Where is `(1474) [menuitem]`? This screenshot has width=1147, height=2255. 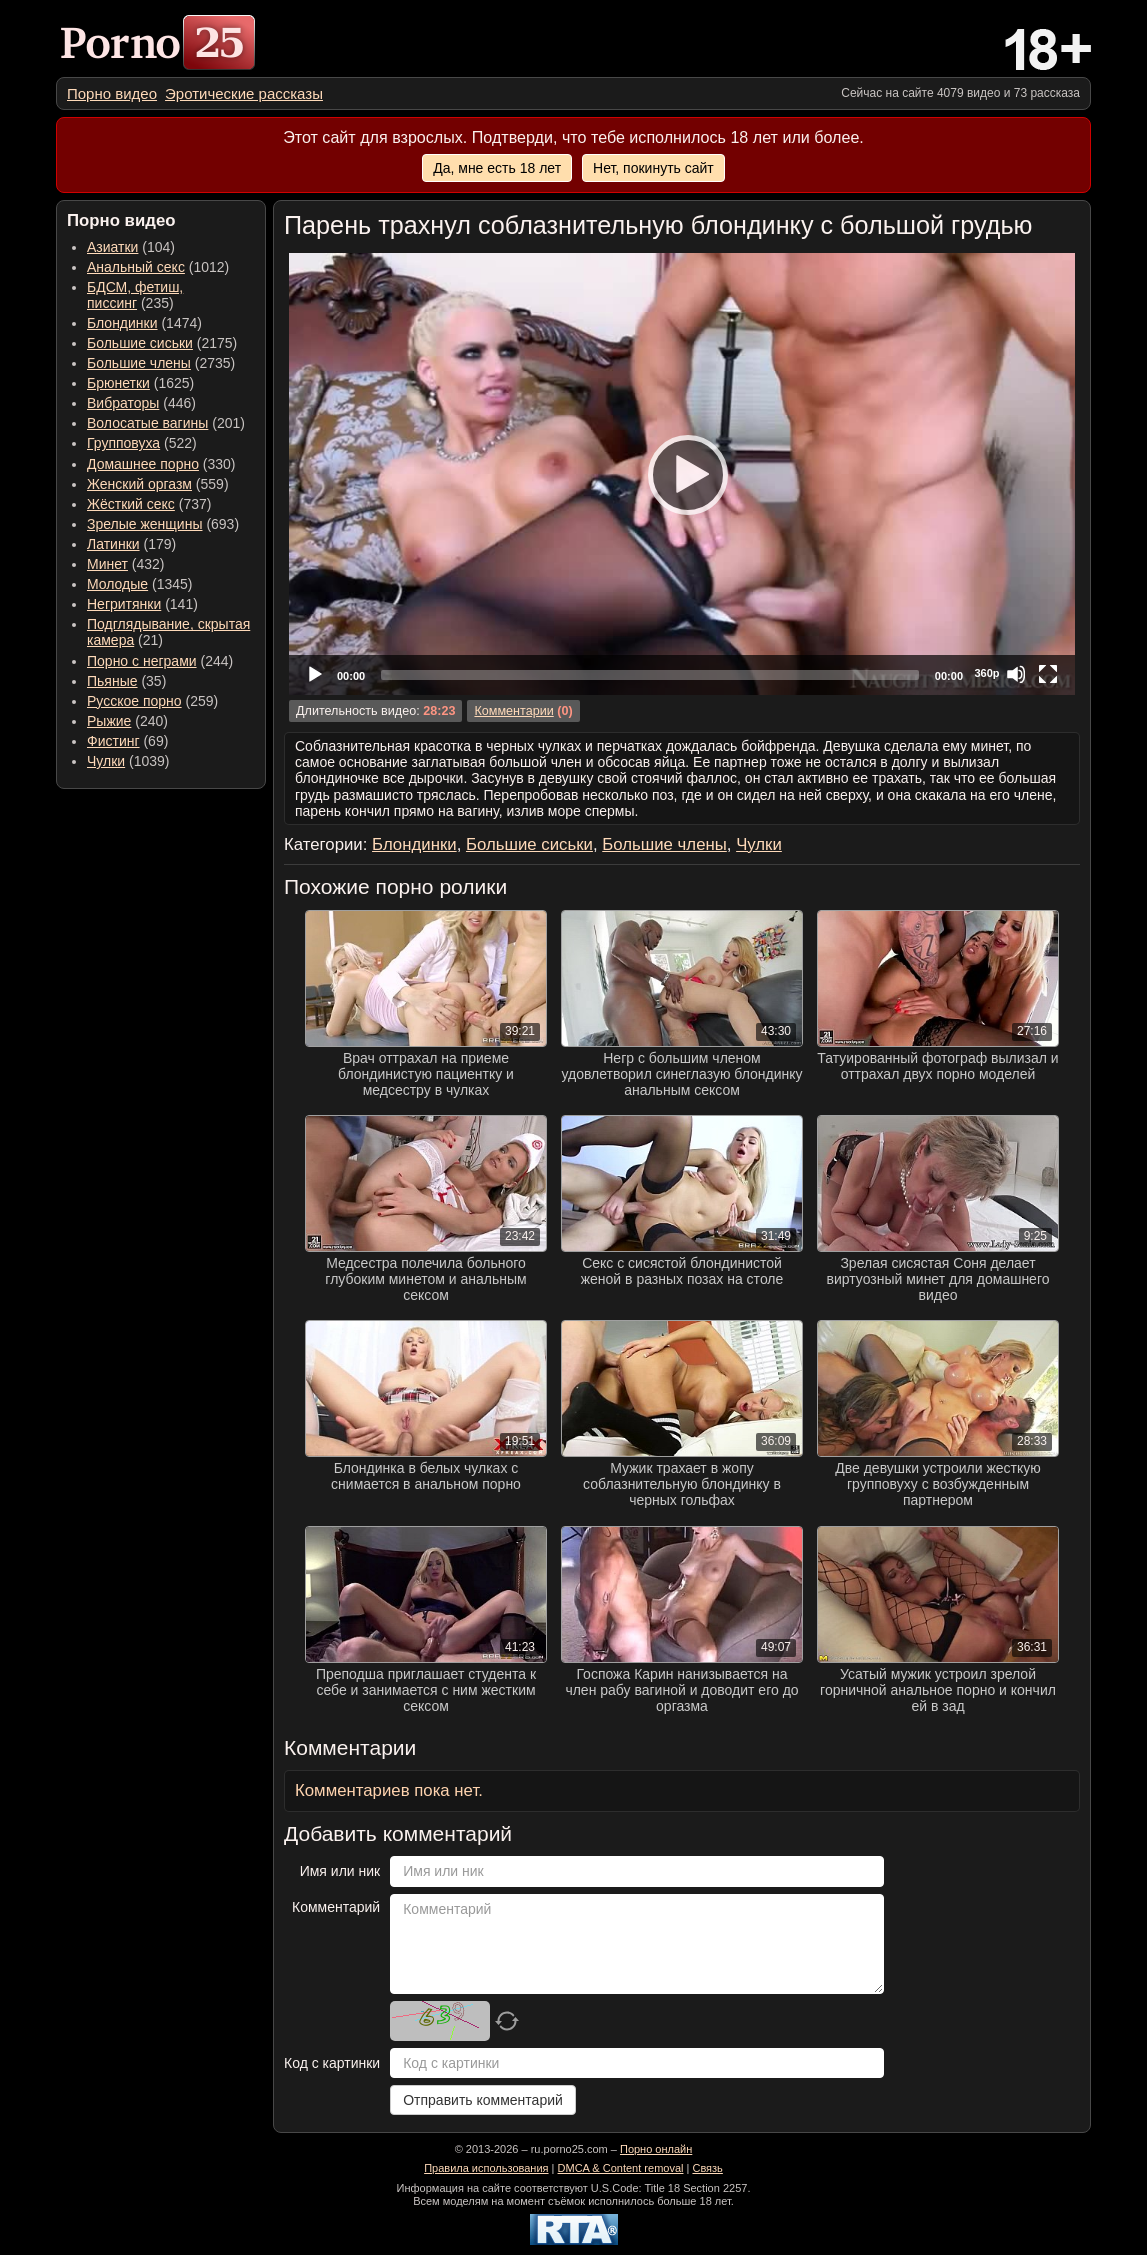
(1474) [menuitem] is located at coordinates (144, 323).